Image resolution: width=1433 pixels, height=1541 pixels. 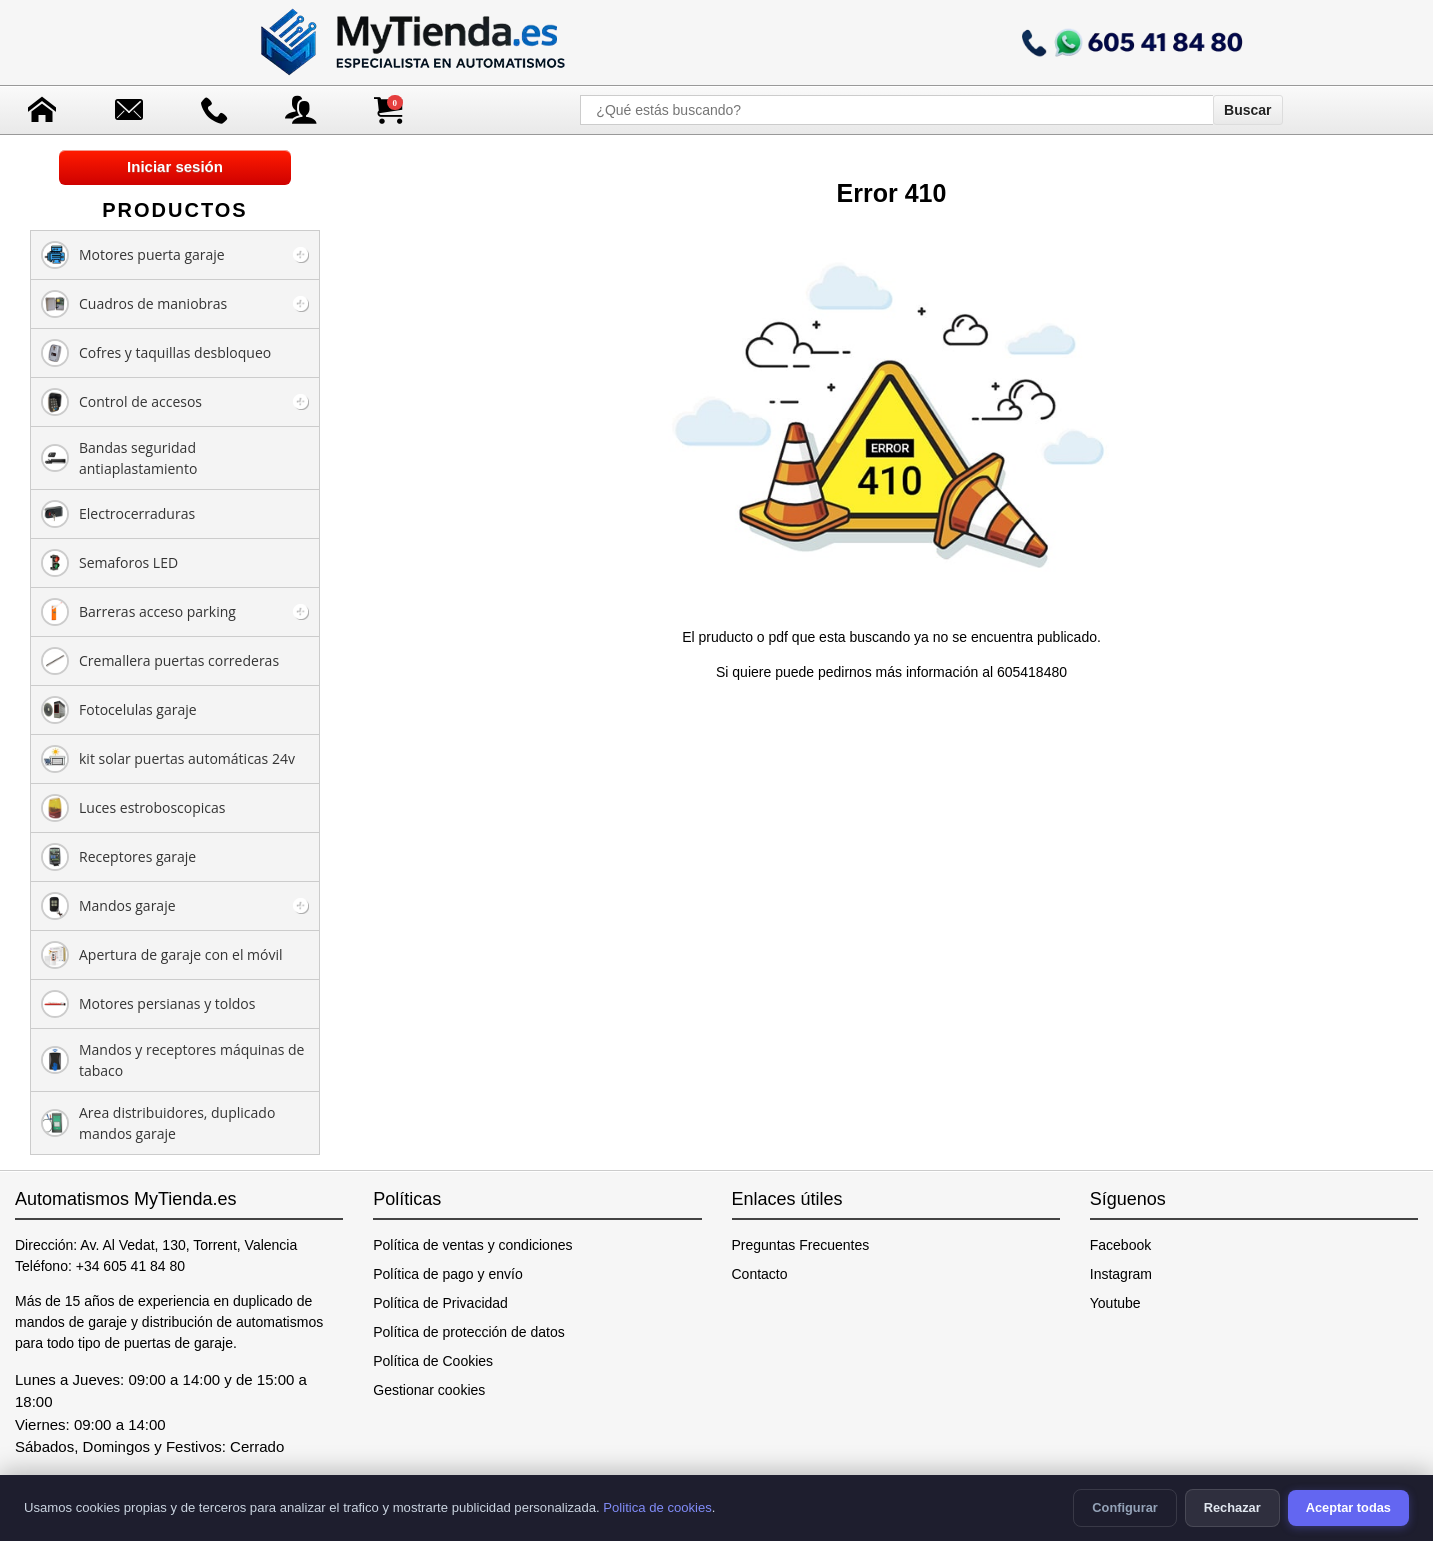 I want to click on +34 605 41 84 80, so click(x=130, y=1266).